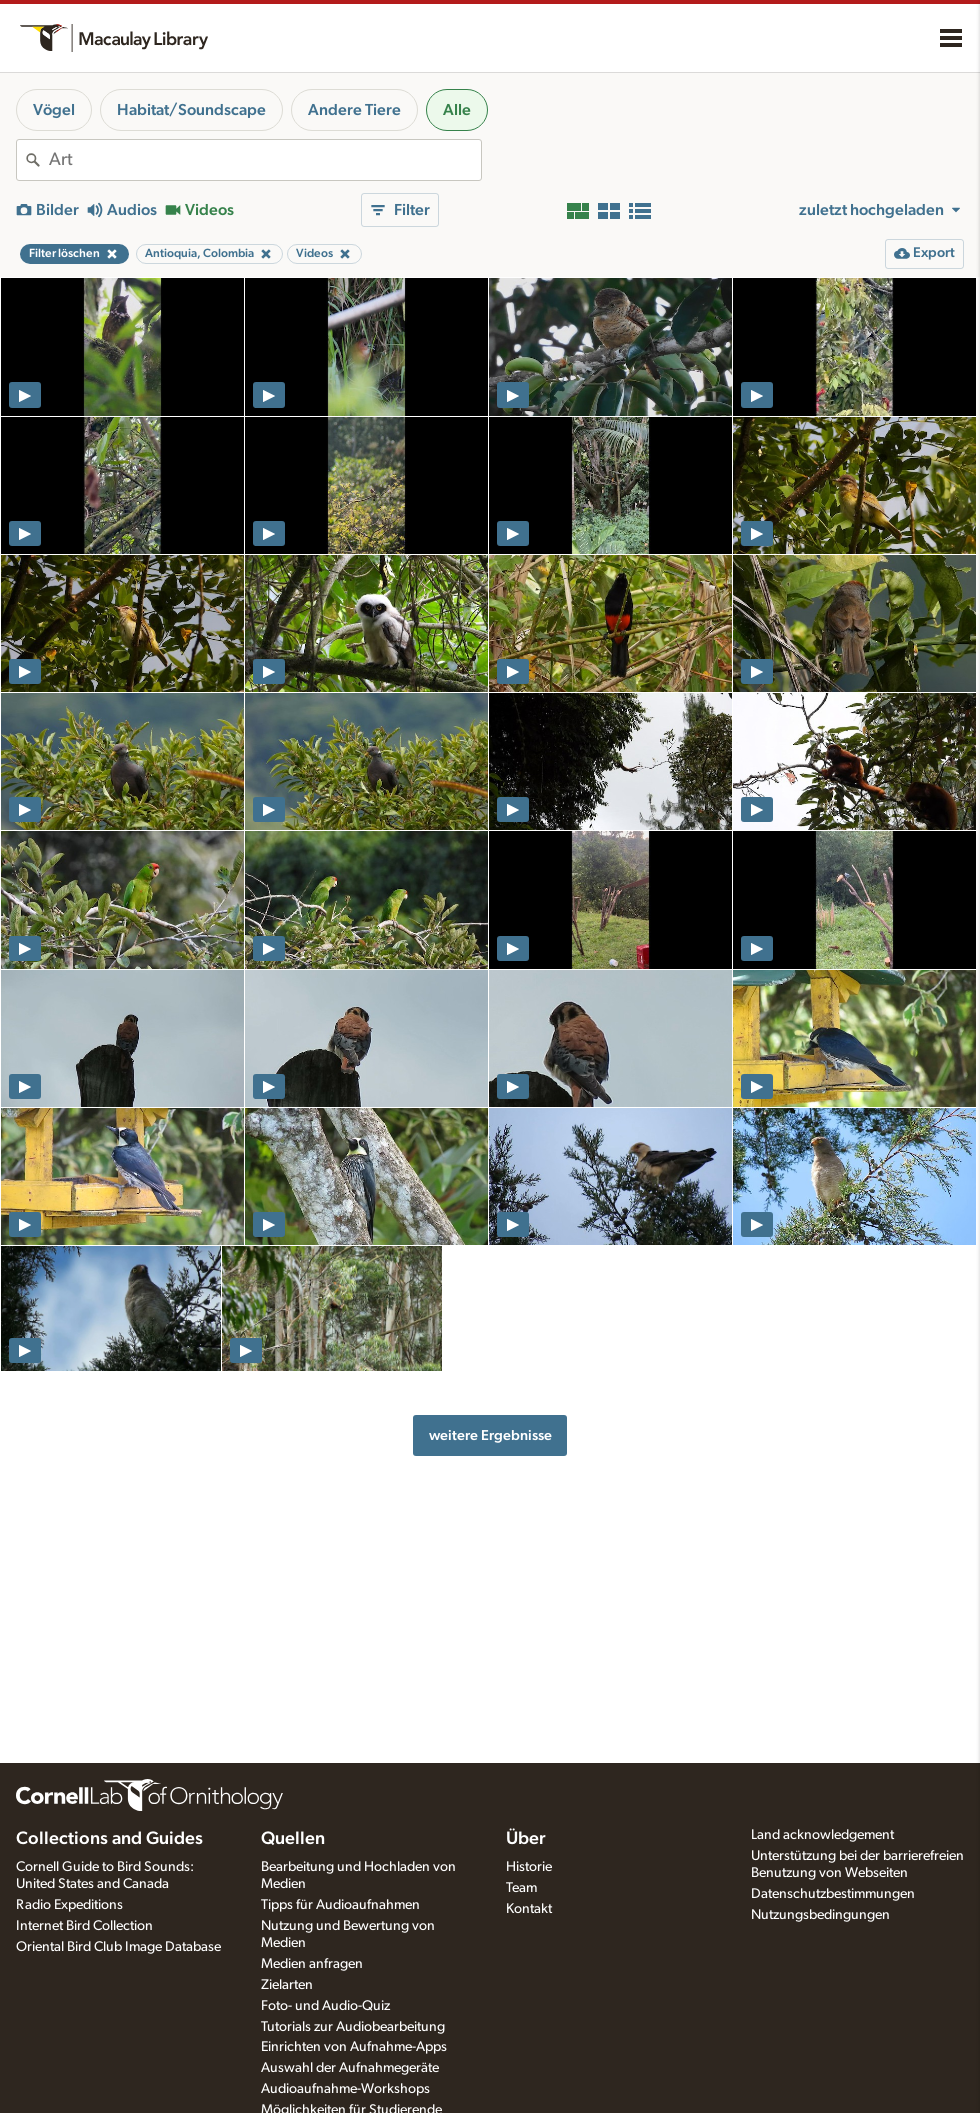 This screenshot has height=2113, width=980. What do you see at coordinates (340, 1905) in the screenshot?
I see `Tipps für Audioaufnahmen` at bounding box center [340, 1905].